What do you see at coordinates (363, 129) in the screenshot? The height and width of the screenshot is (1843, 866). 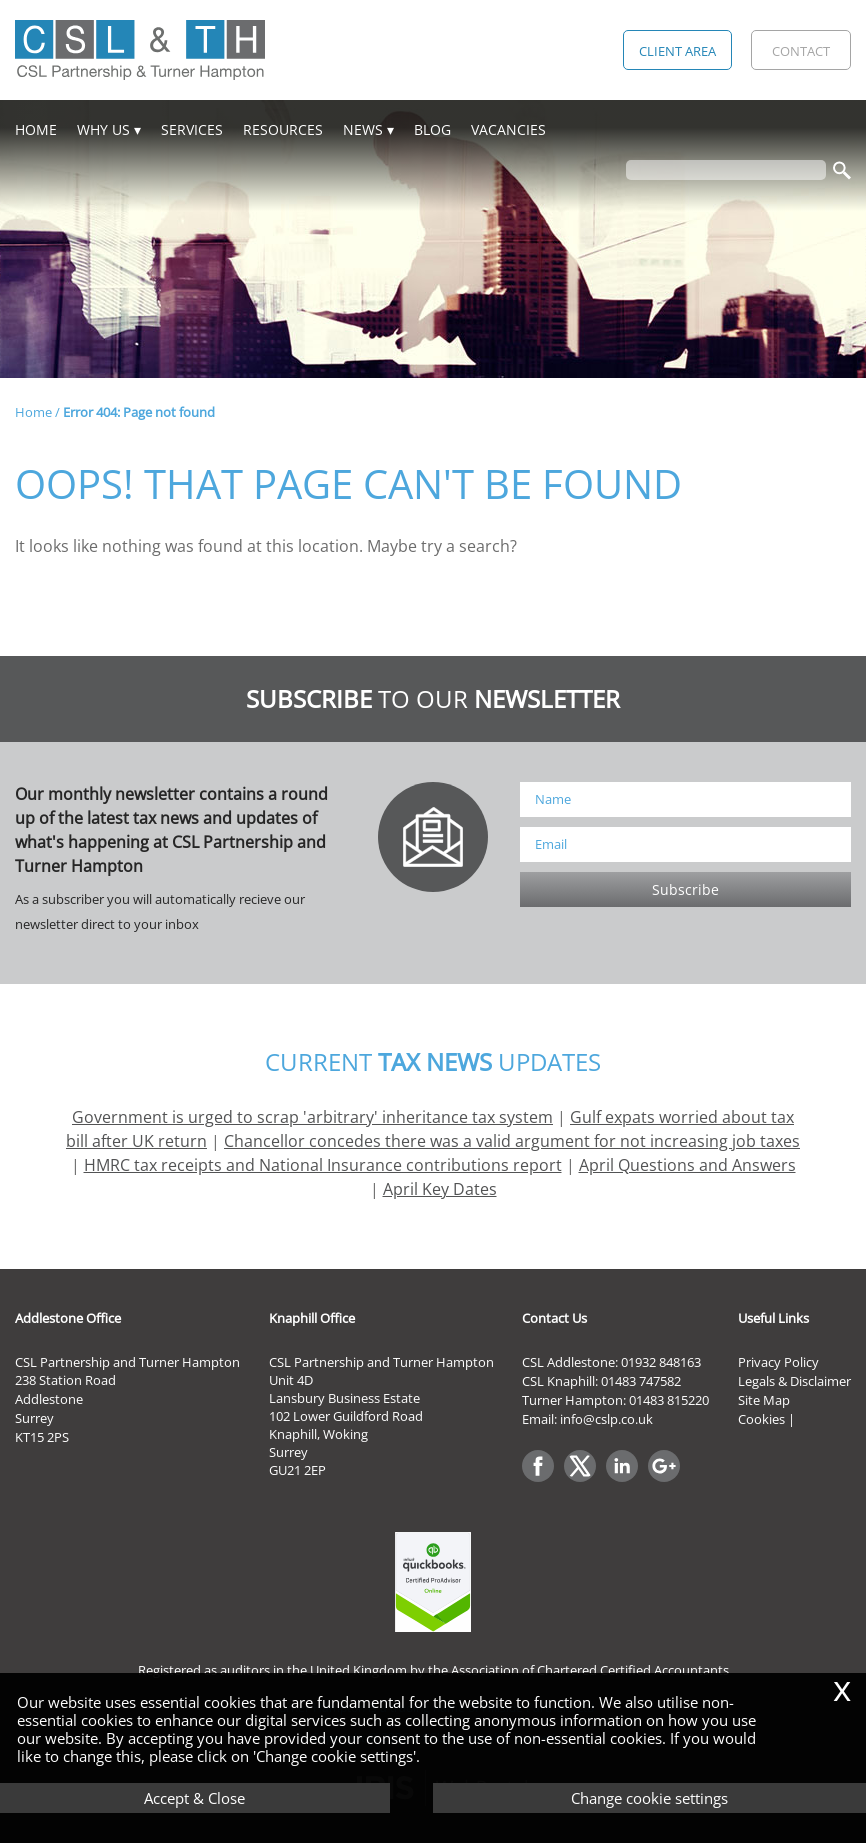 I see `News` at bounding box center [363, 129].